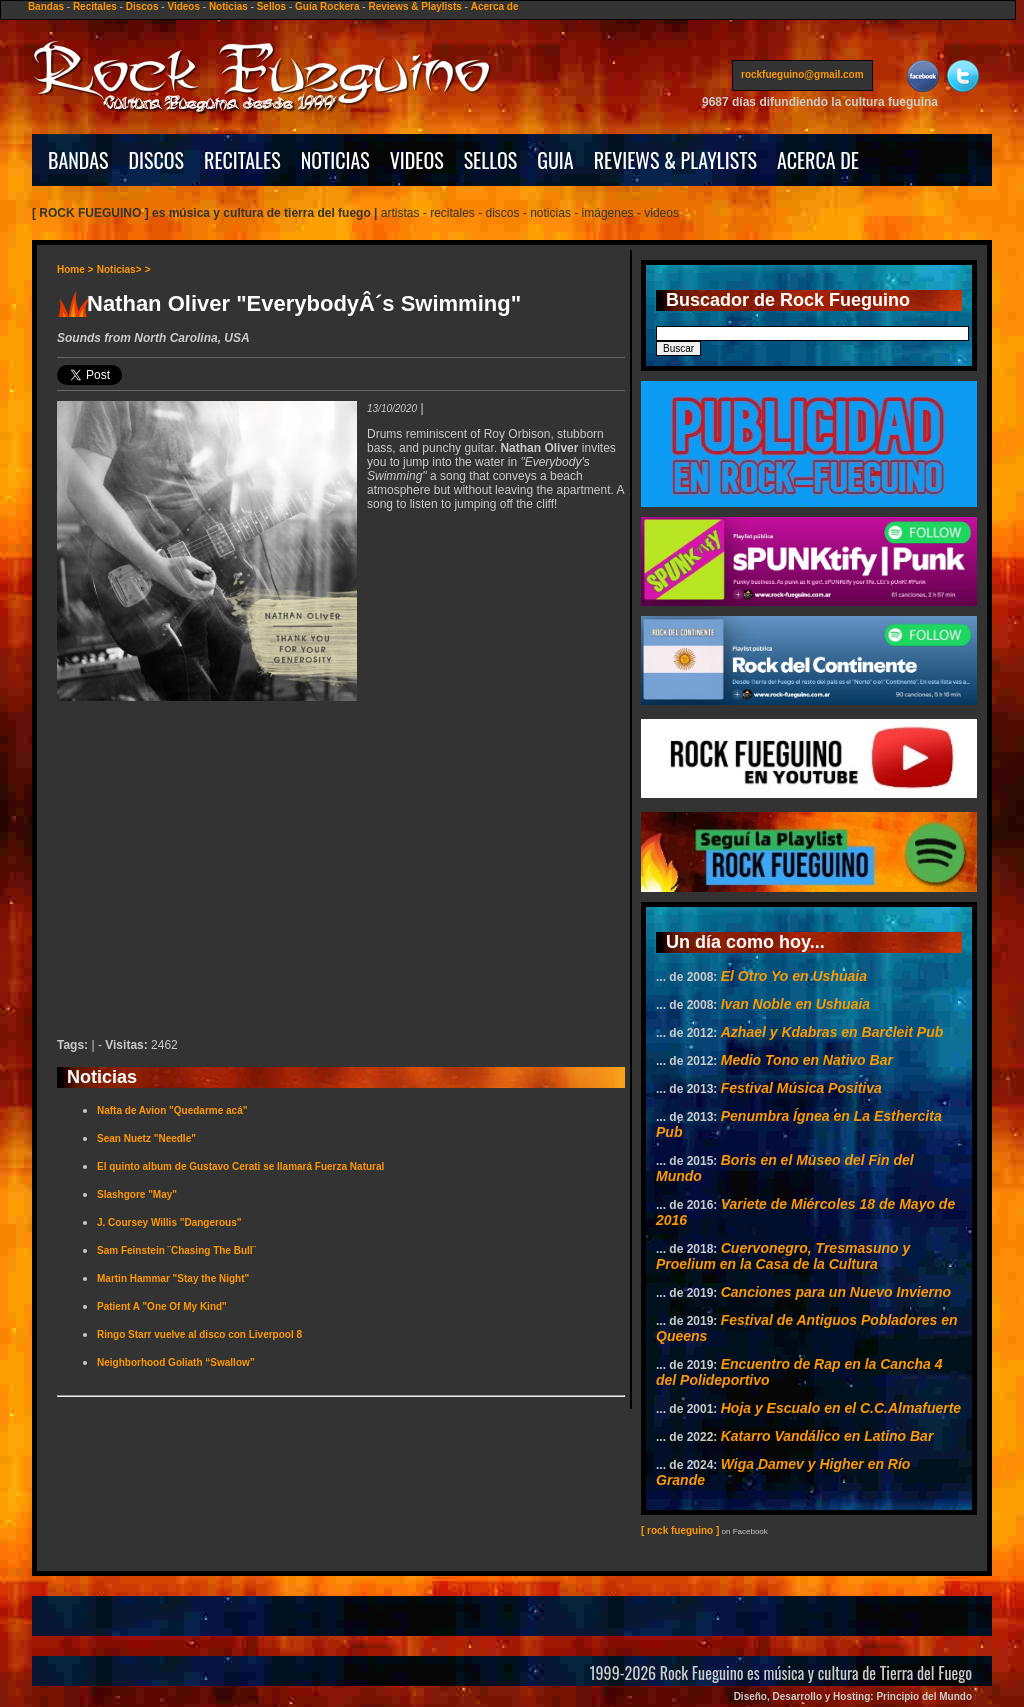 This screenshot has width=1024, height=1707. Describe the element at coordinates (495, 6) in the screenshot. I see `Acerca de` at that location.